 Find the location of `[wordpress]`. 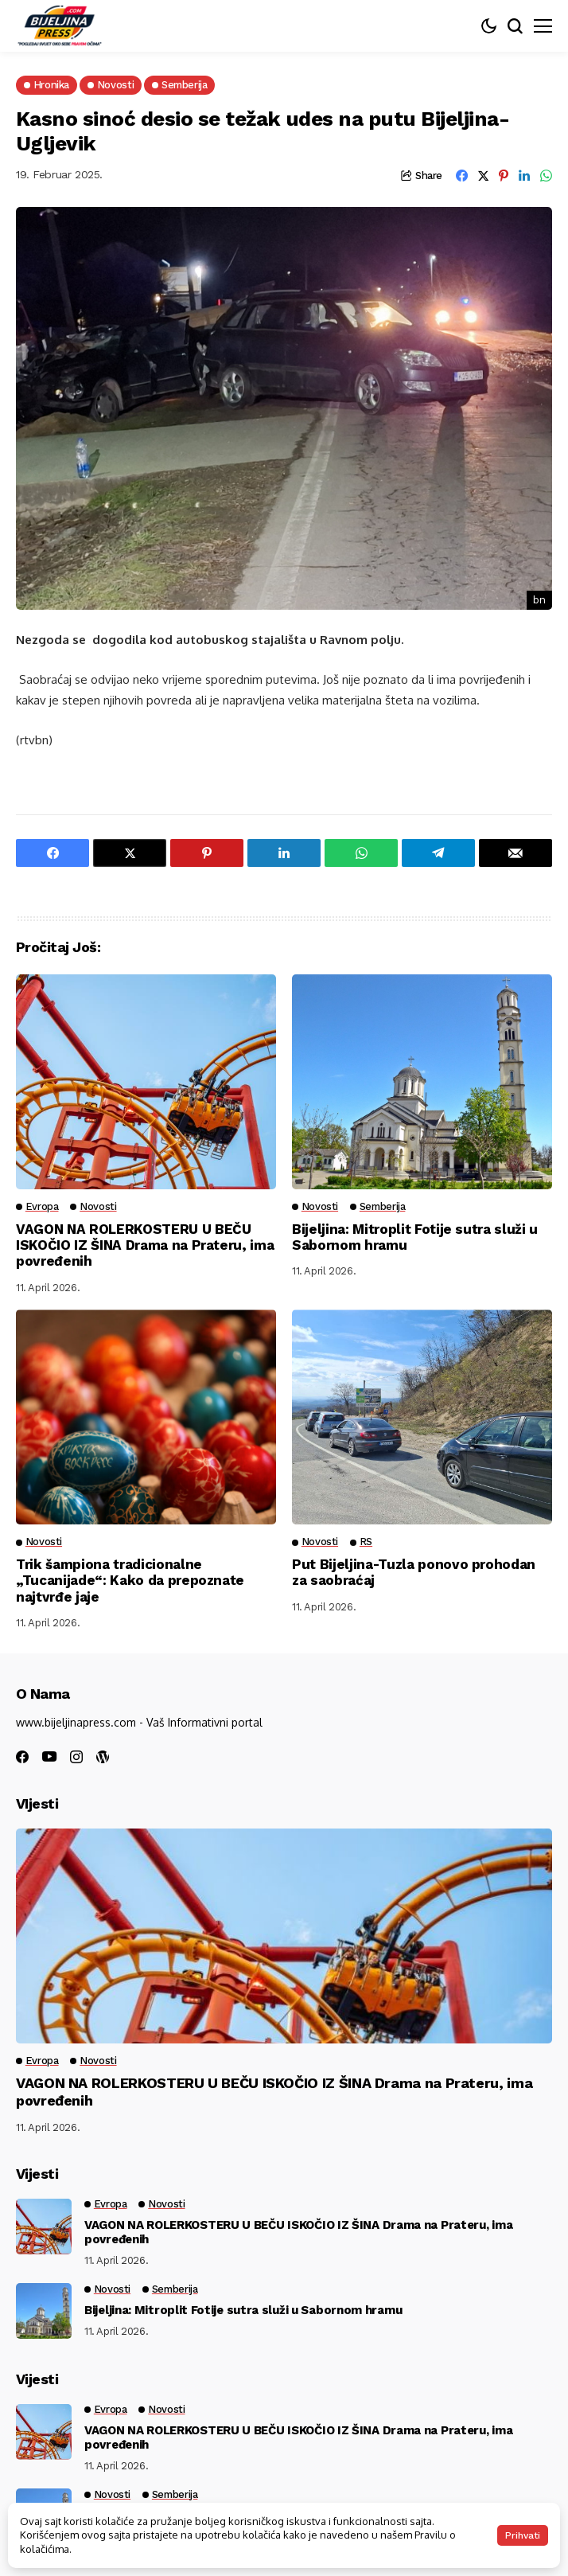

[wordpress] is located at coordinates (102, 1757).